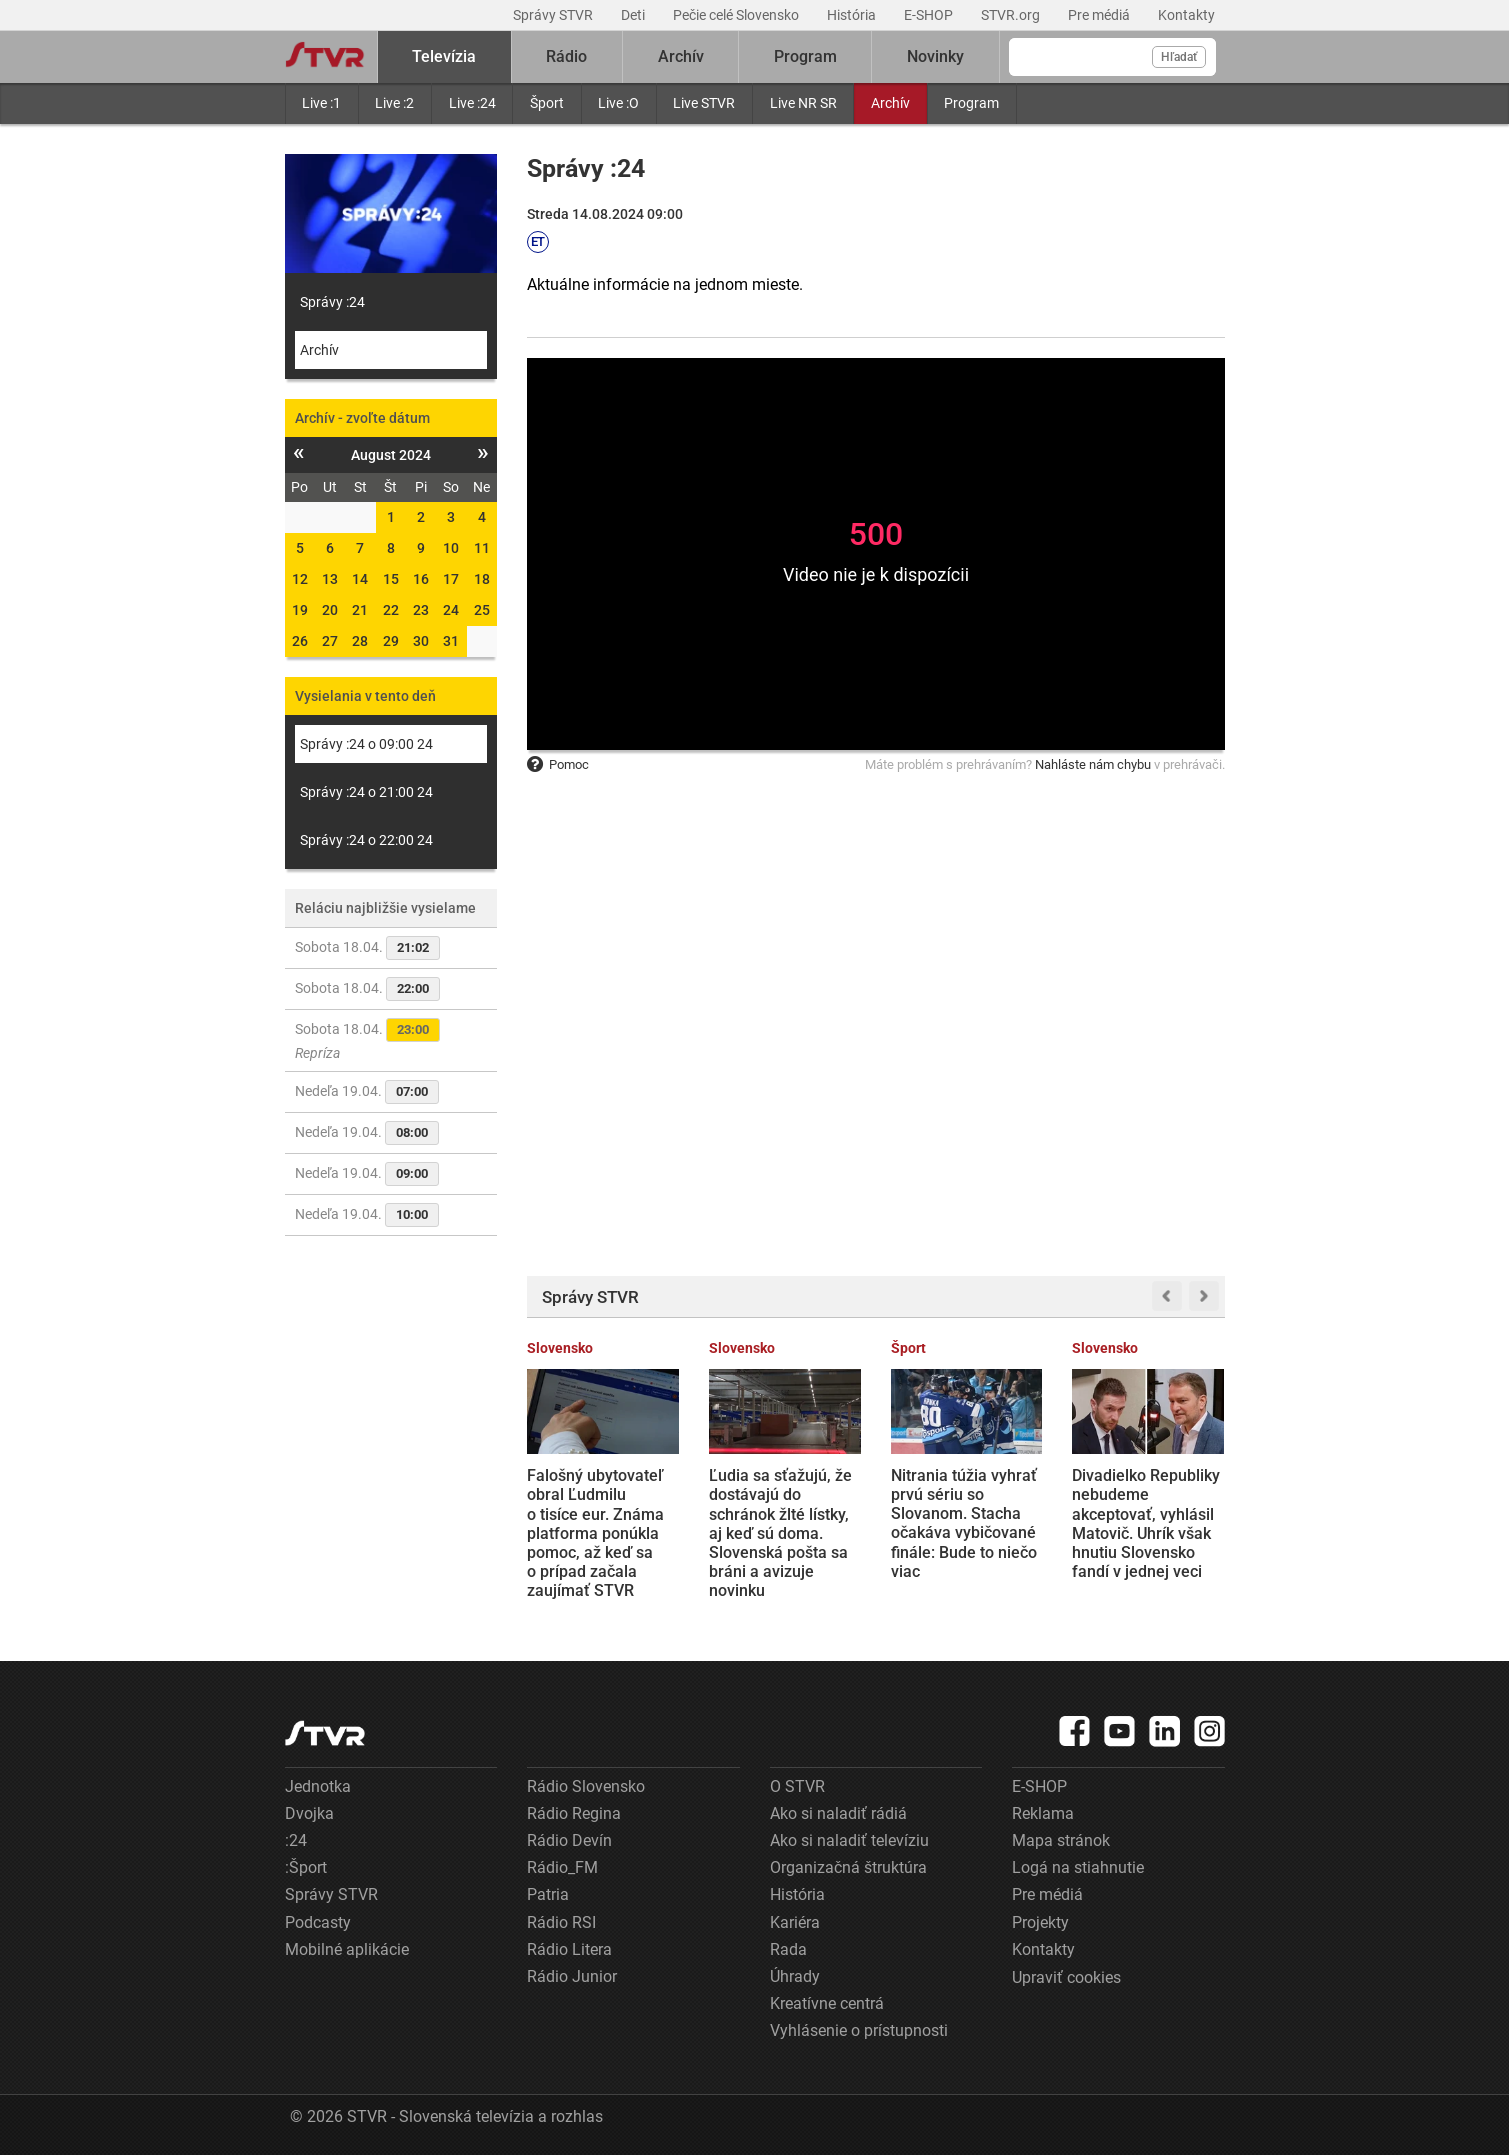 The height and width of the screenshot is (2155, 1509). Describe the element at coordinates (569, 1949) in the screenshot. I see `Rádio Litera` at that location.